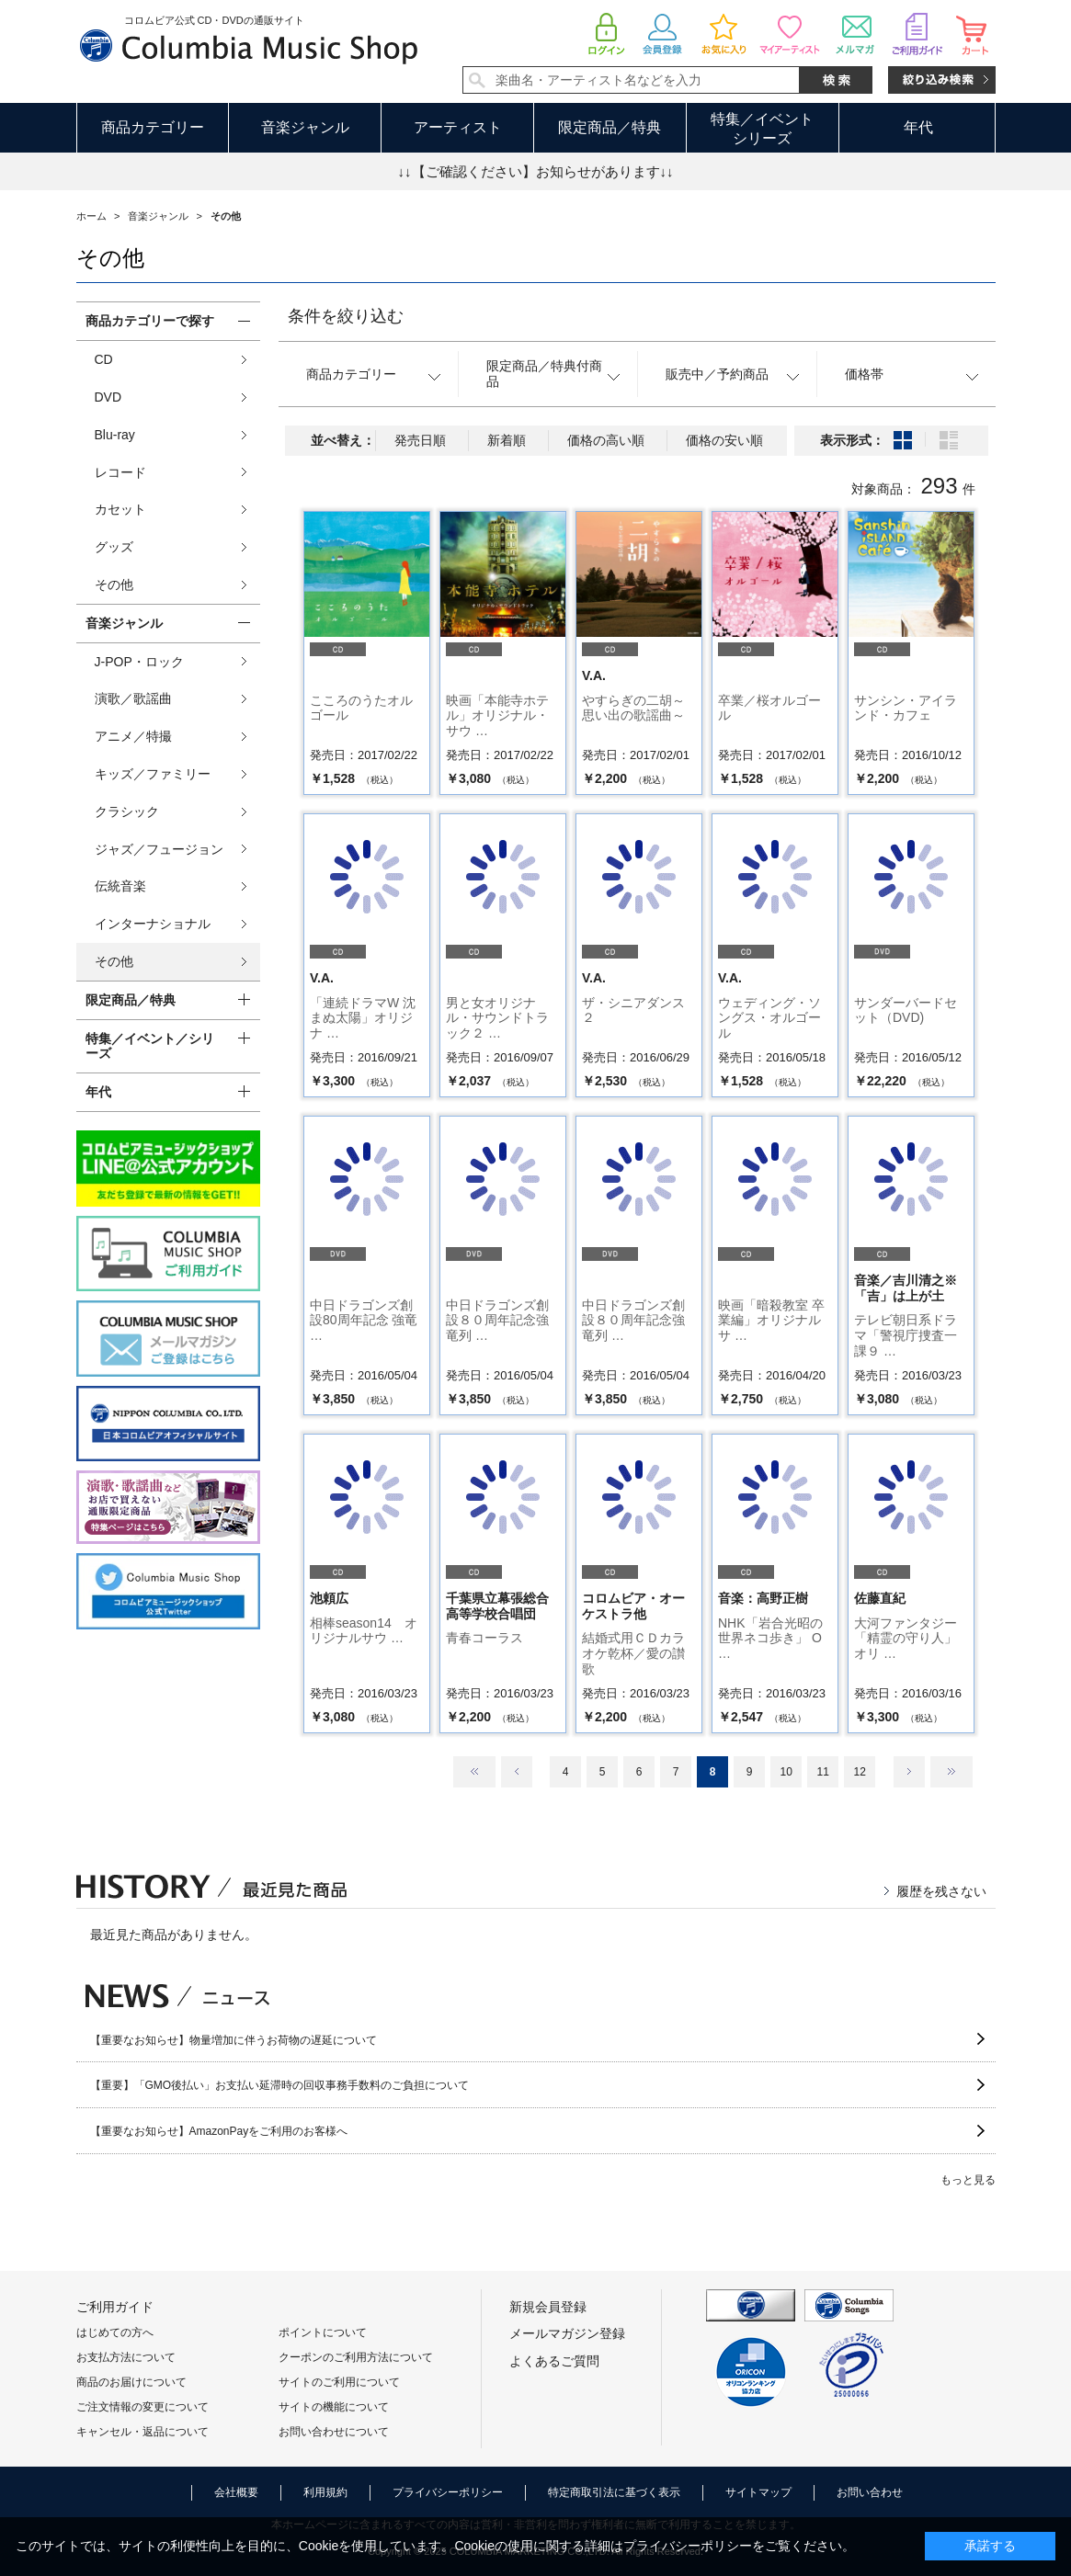 Image resolution: width=1071 pixels, height=2576 pixels. I want to click on 商品のお届けについて, so click(131, 2382).